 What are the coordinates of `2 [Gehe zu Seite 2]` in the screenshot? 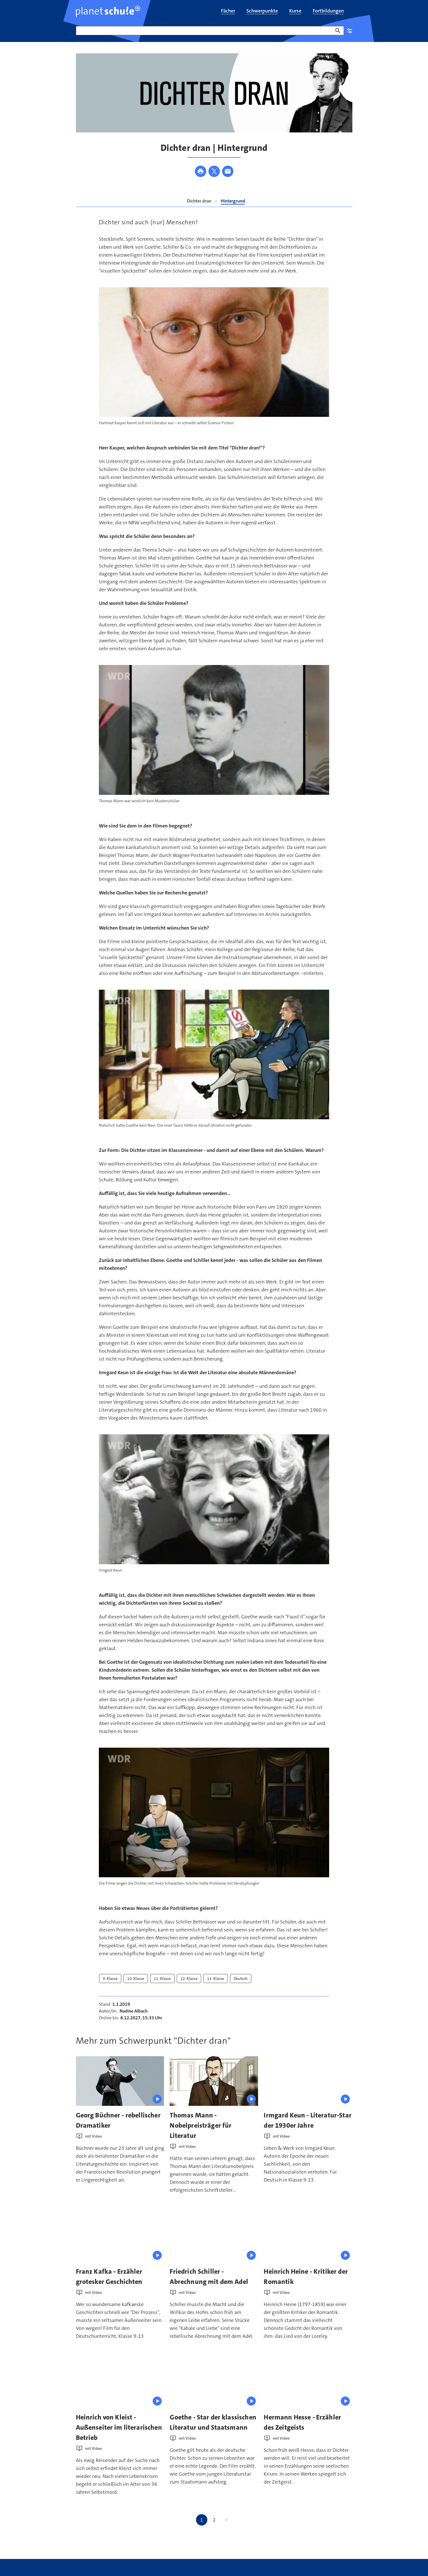 It's located at (214, 2519).